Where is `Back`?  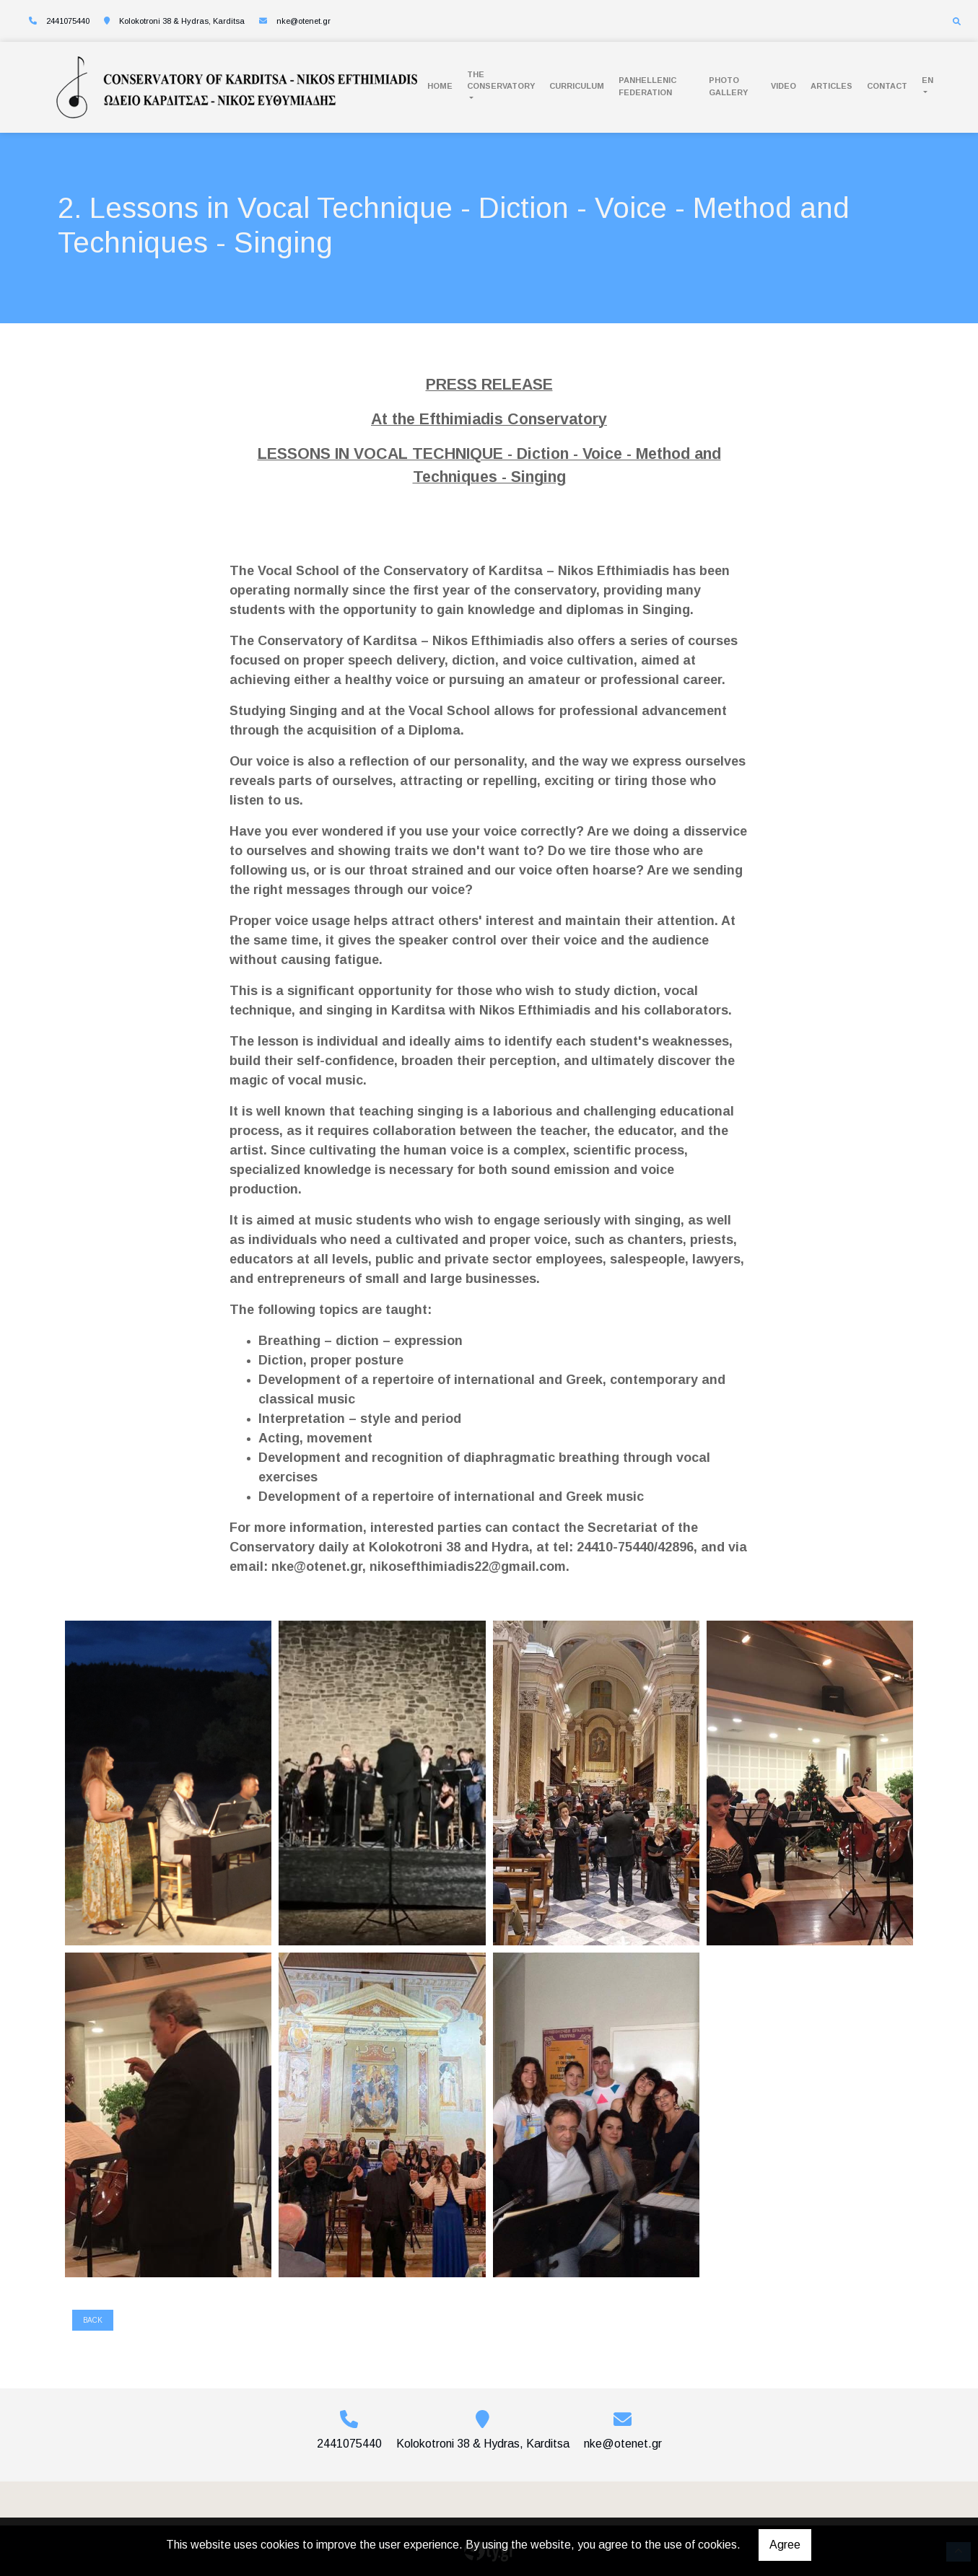 Back is located at coordinates (92, 2320).